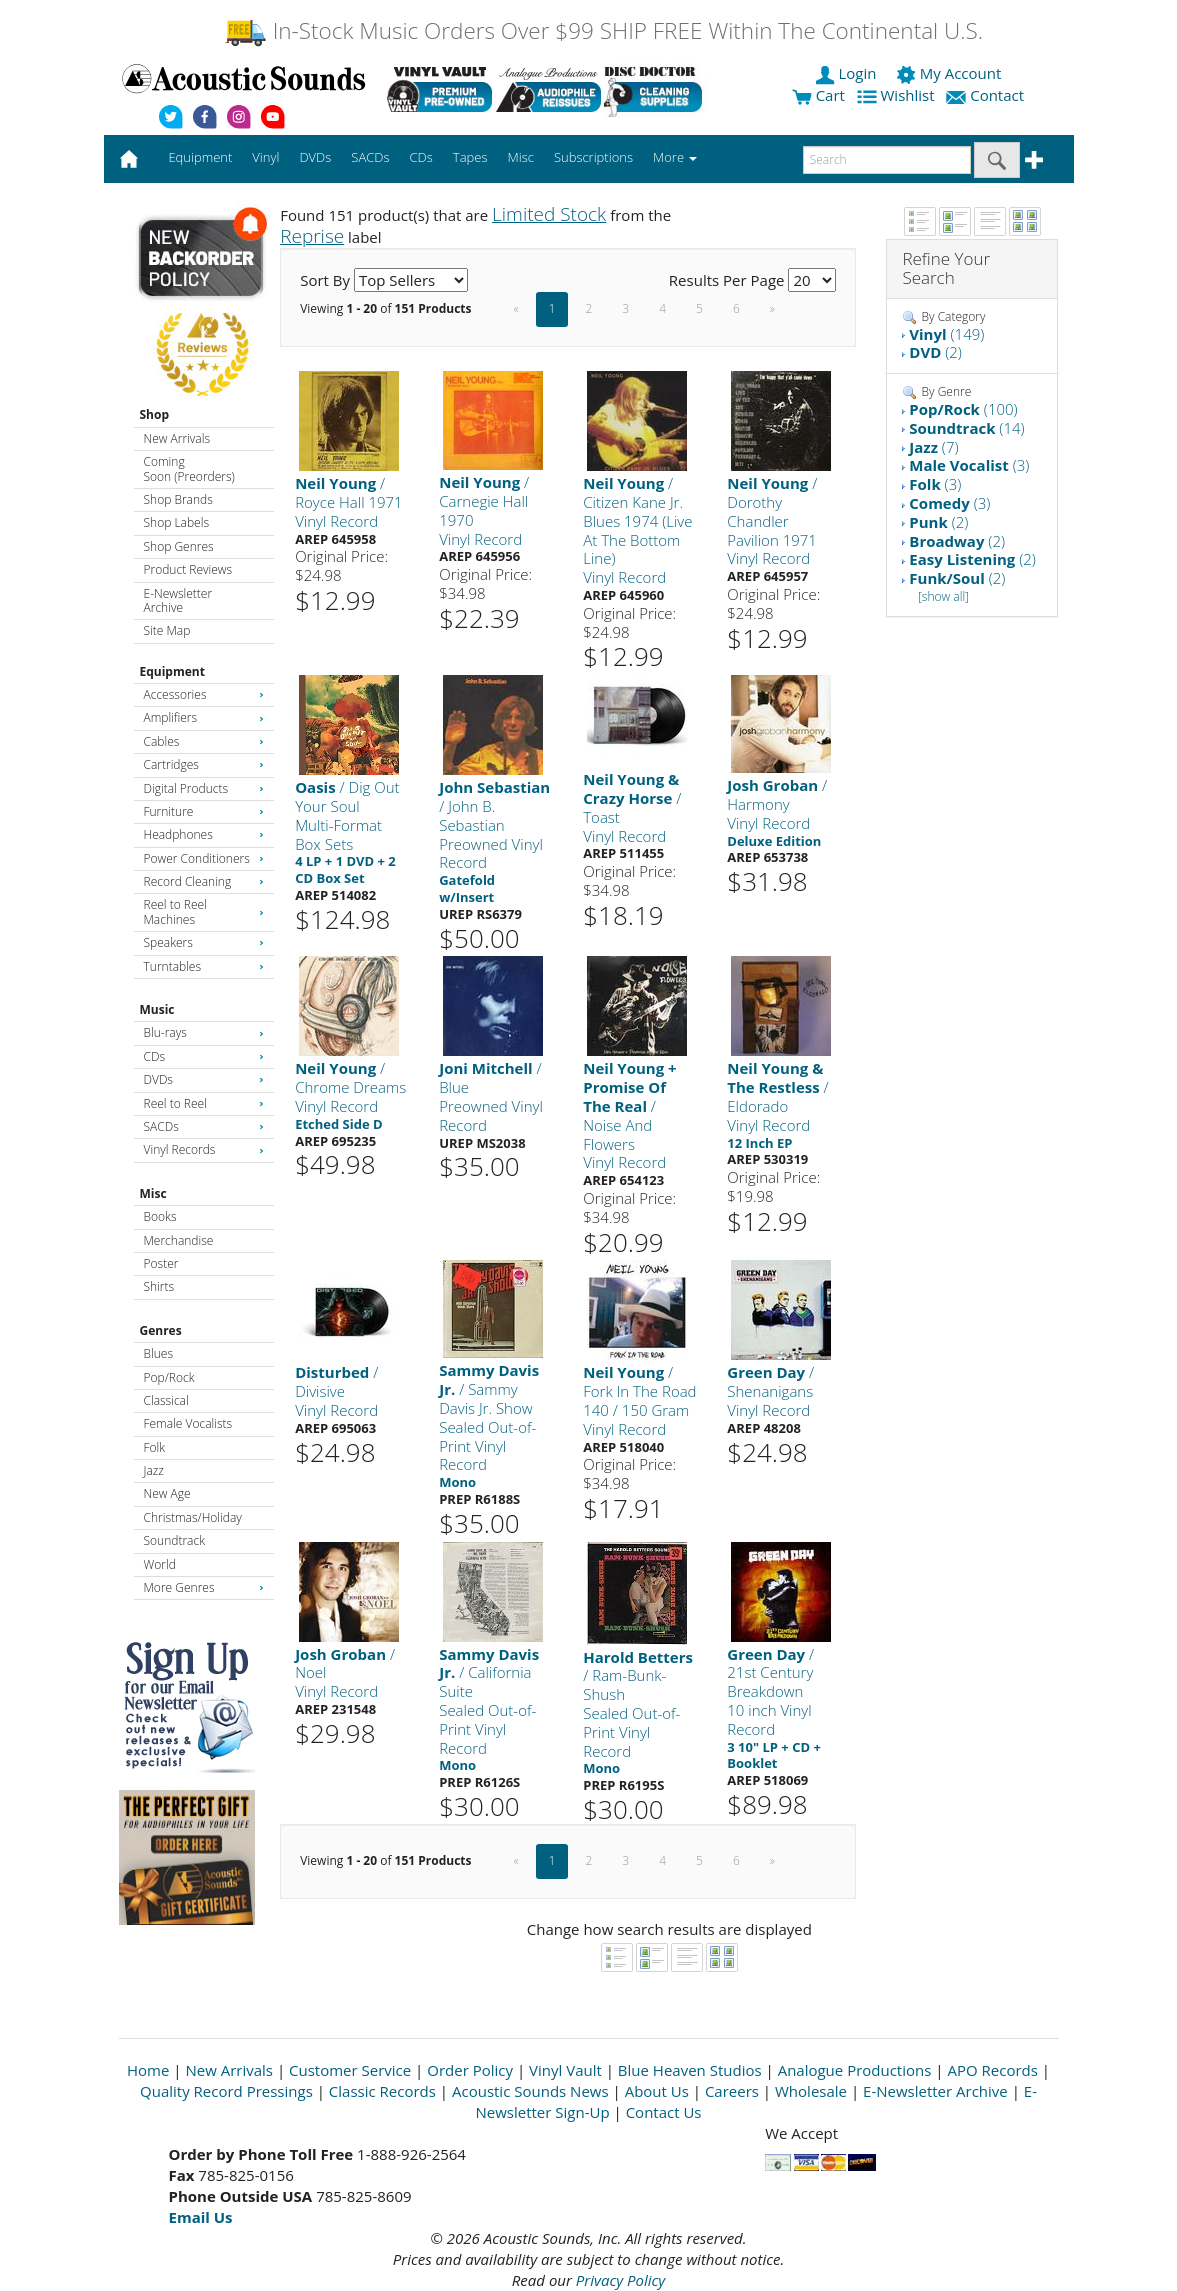 The height and width of the screenshot is (2291, 1177). Describe the element at coordinates (204, 764) in the screenshot. I see `Cartridges` at that location.